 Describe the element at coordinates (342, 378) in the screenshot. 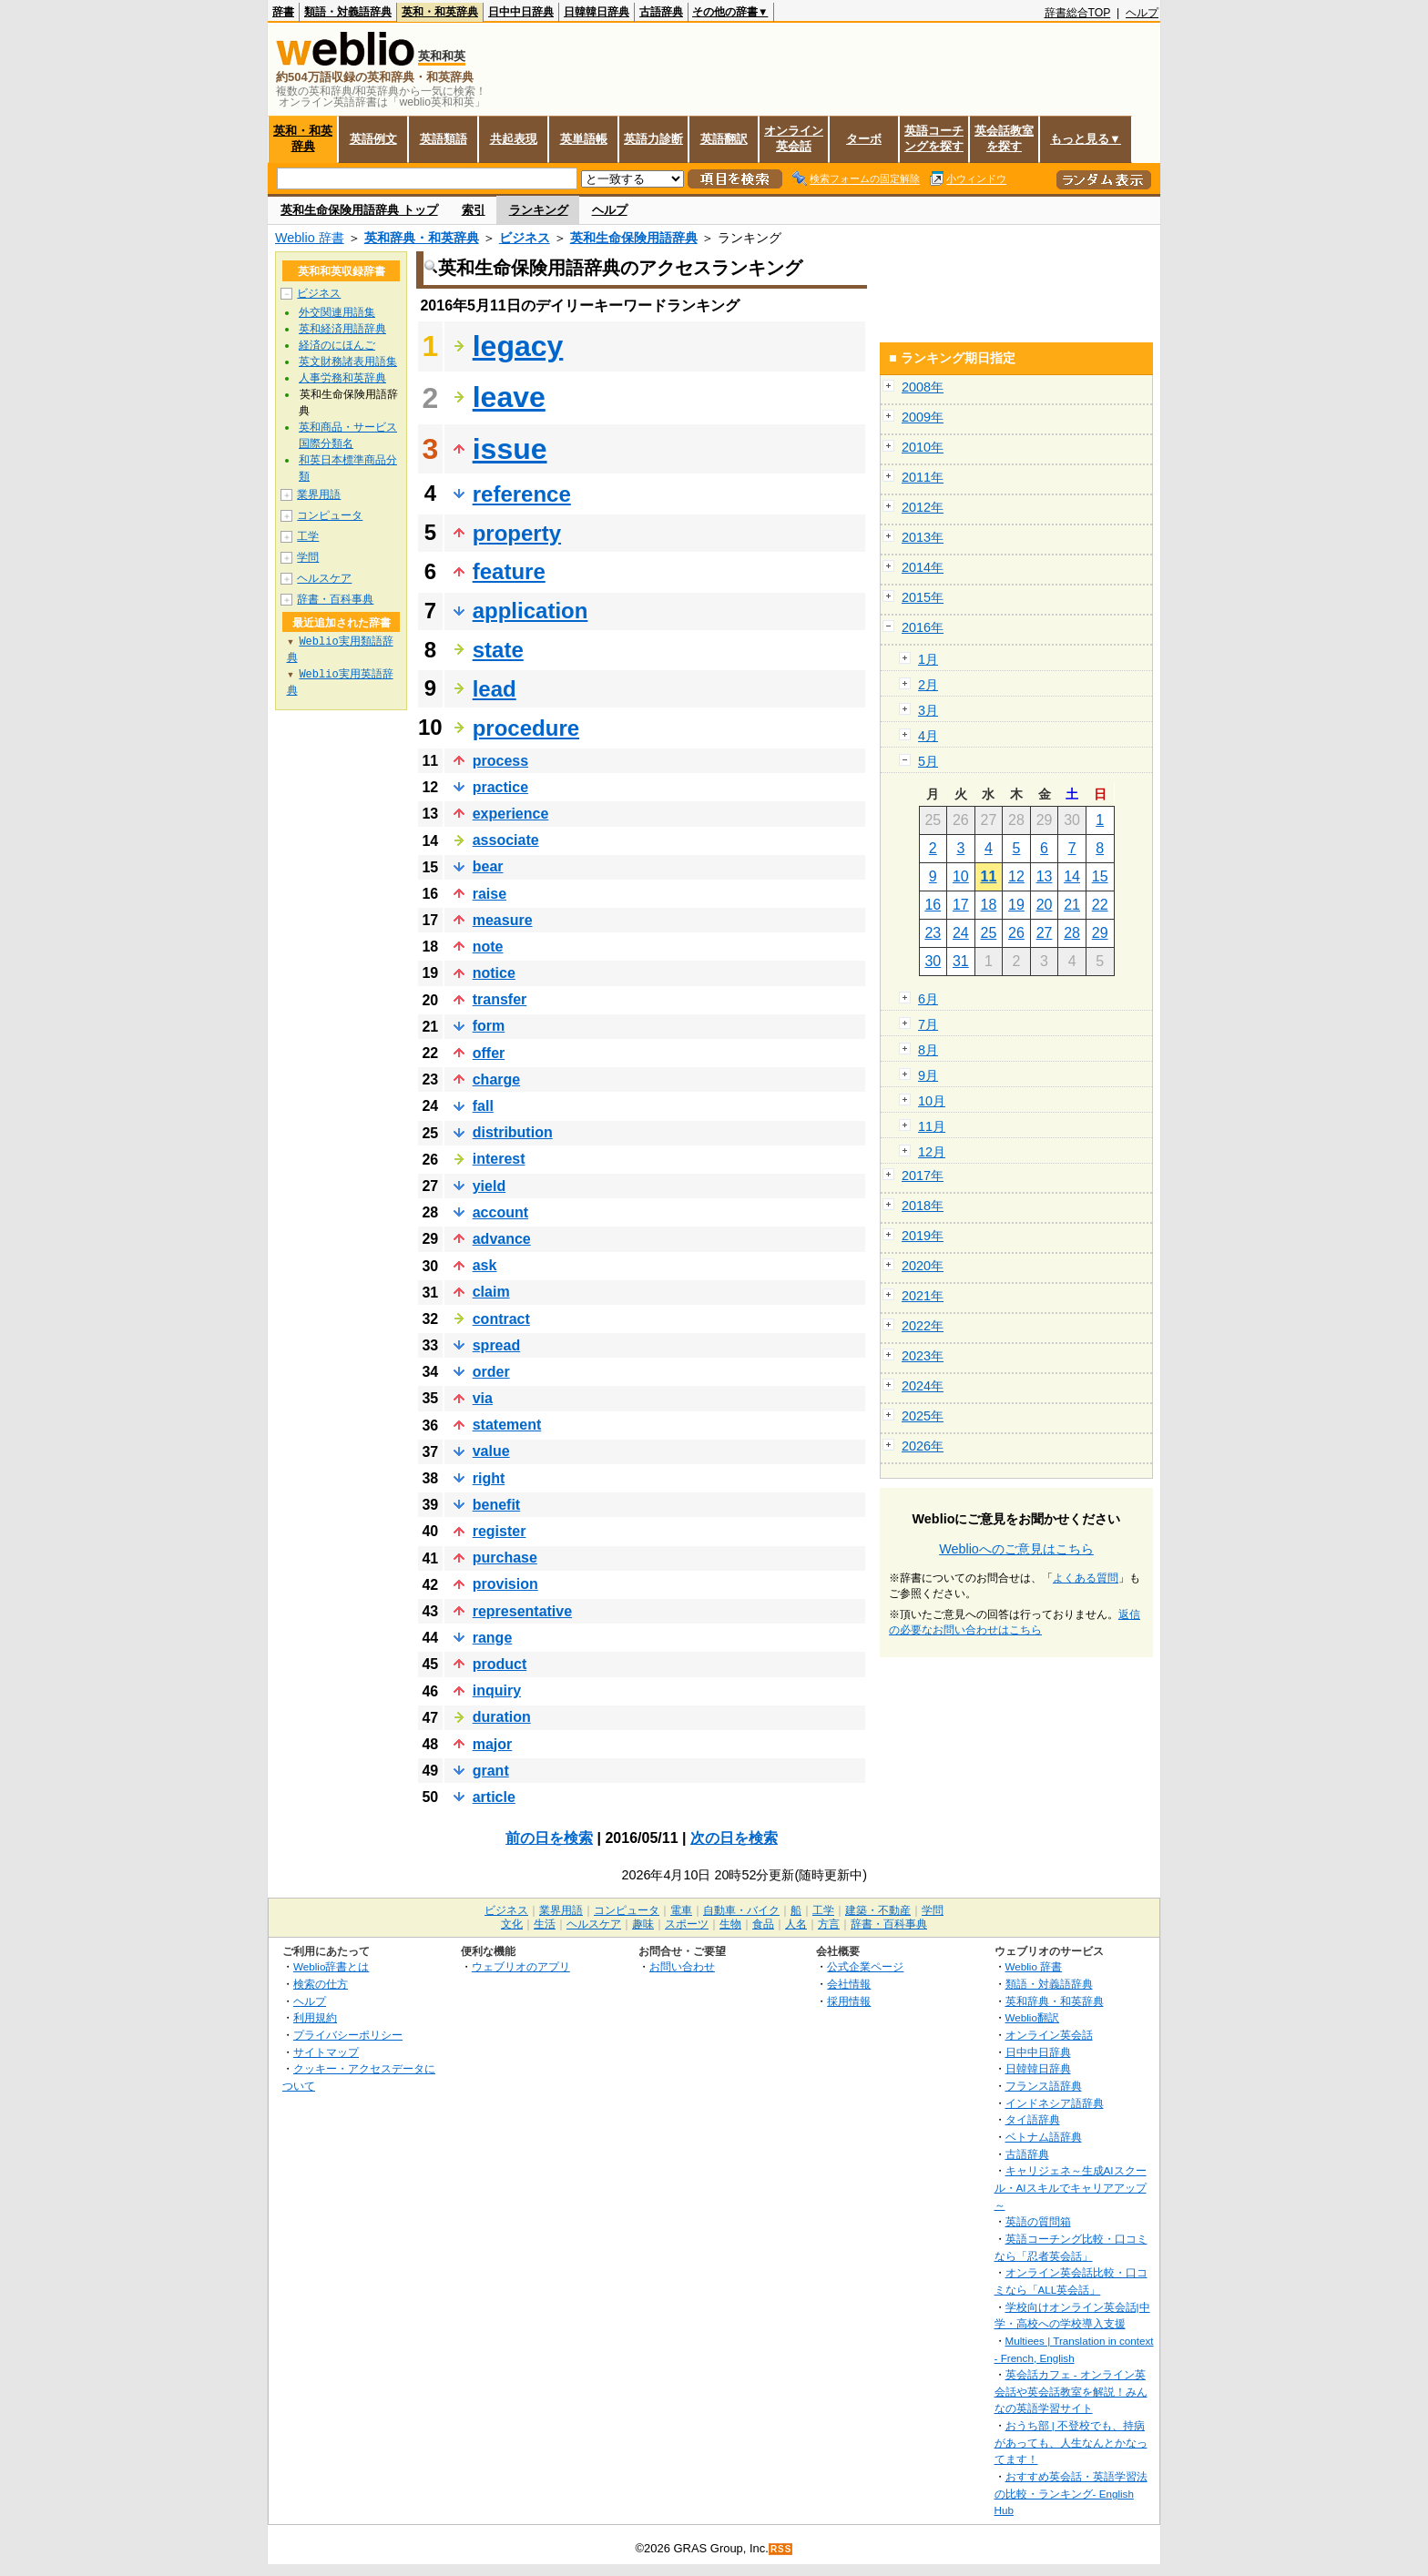

I see `人事労務和英辞典` at that location.